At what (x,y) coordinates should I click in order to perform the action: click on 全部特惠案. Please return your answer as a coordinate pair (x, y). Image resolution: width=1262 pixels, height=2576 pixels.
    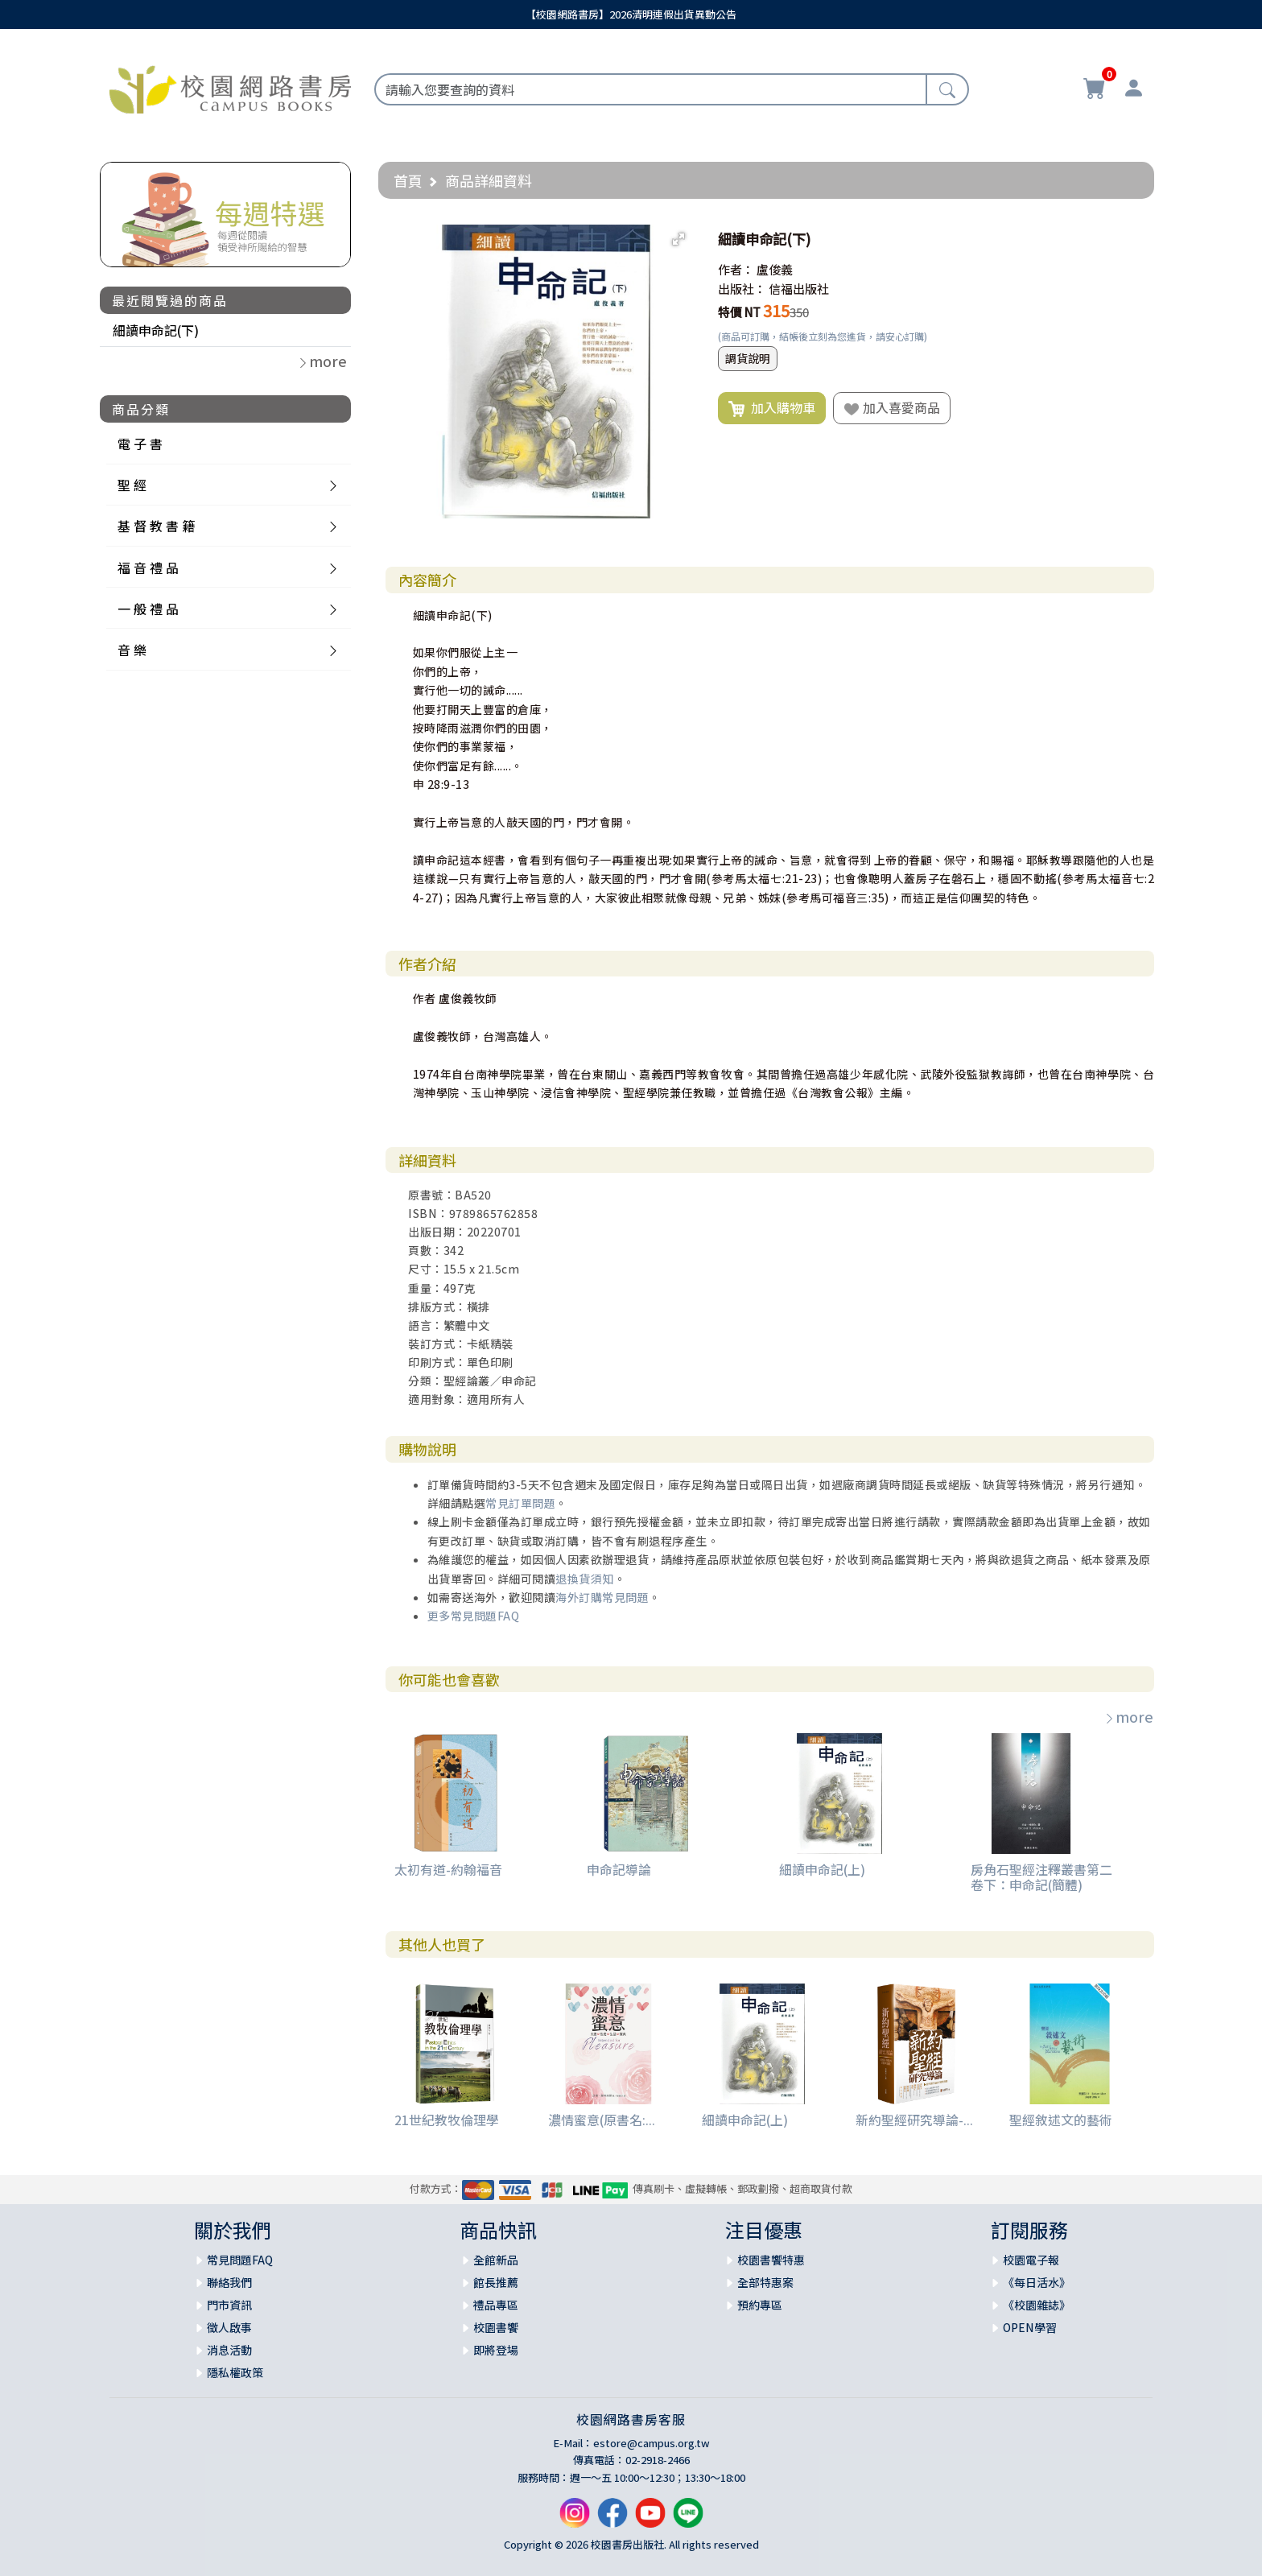
    Looking at the image, I should click on (765, 2282).